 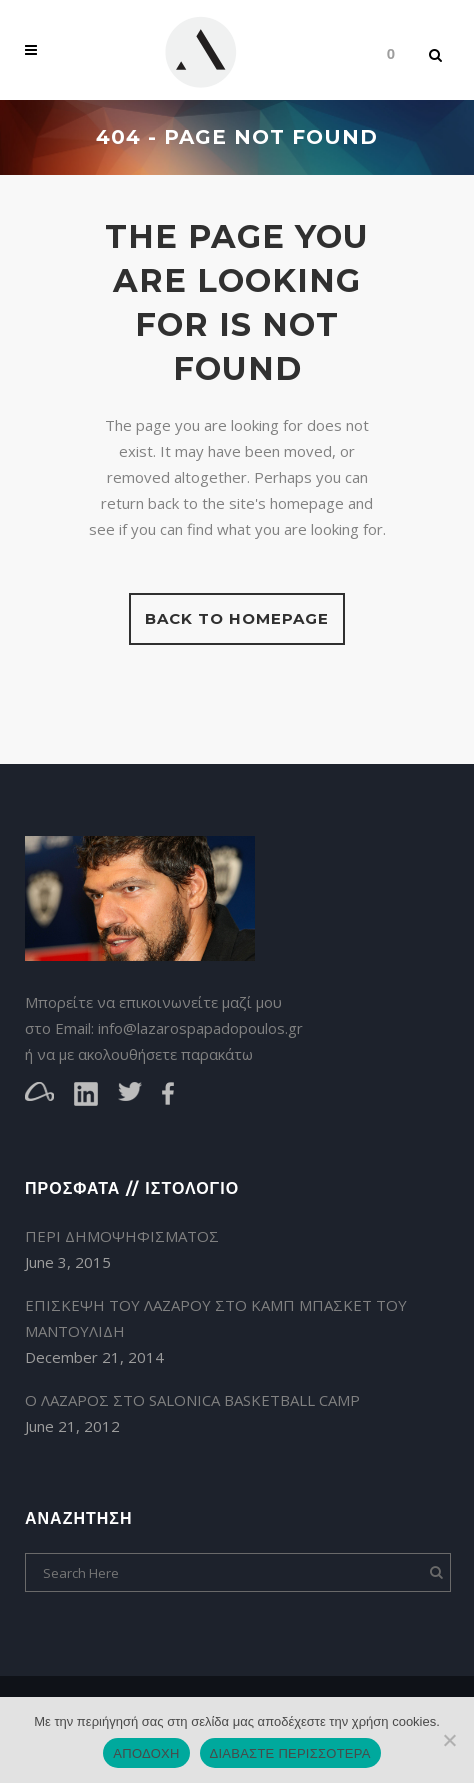 I want to click on Back to homepage, so click(x=237, y=618).